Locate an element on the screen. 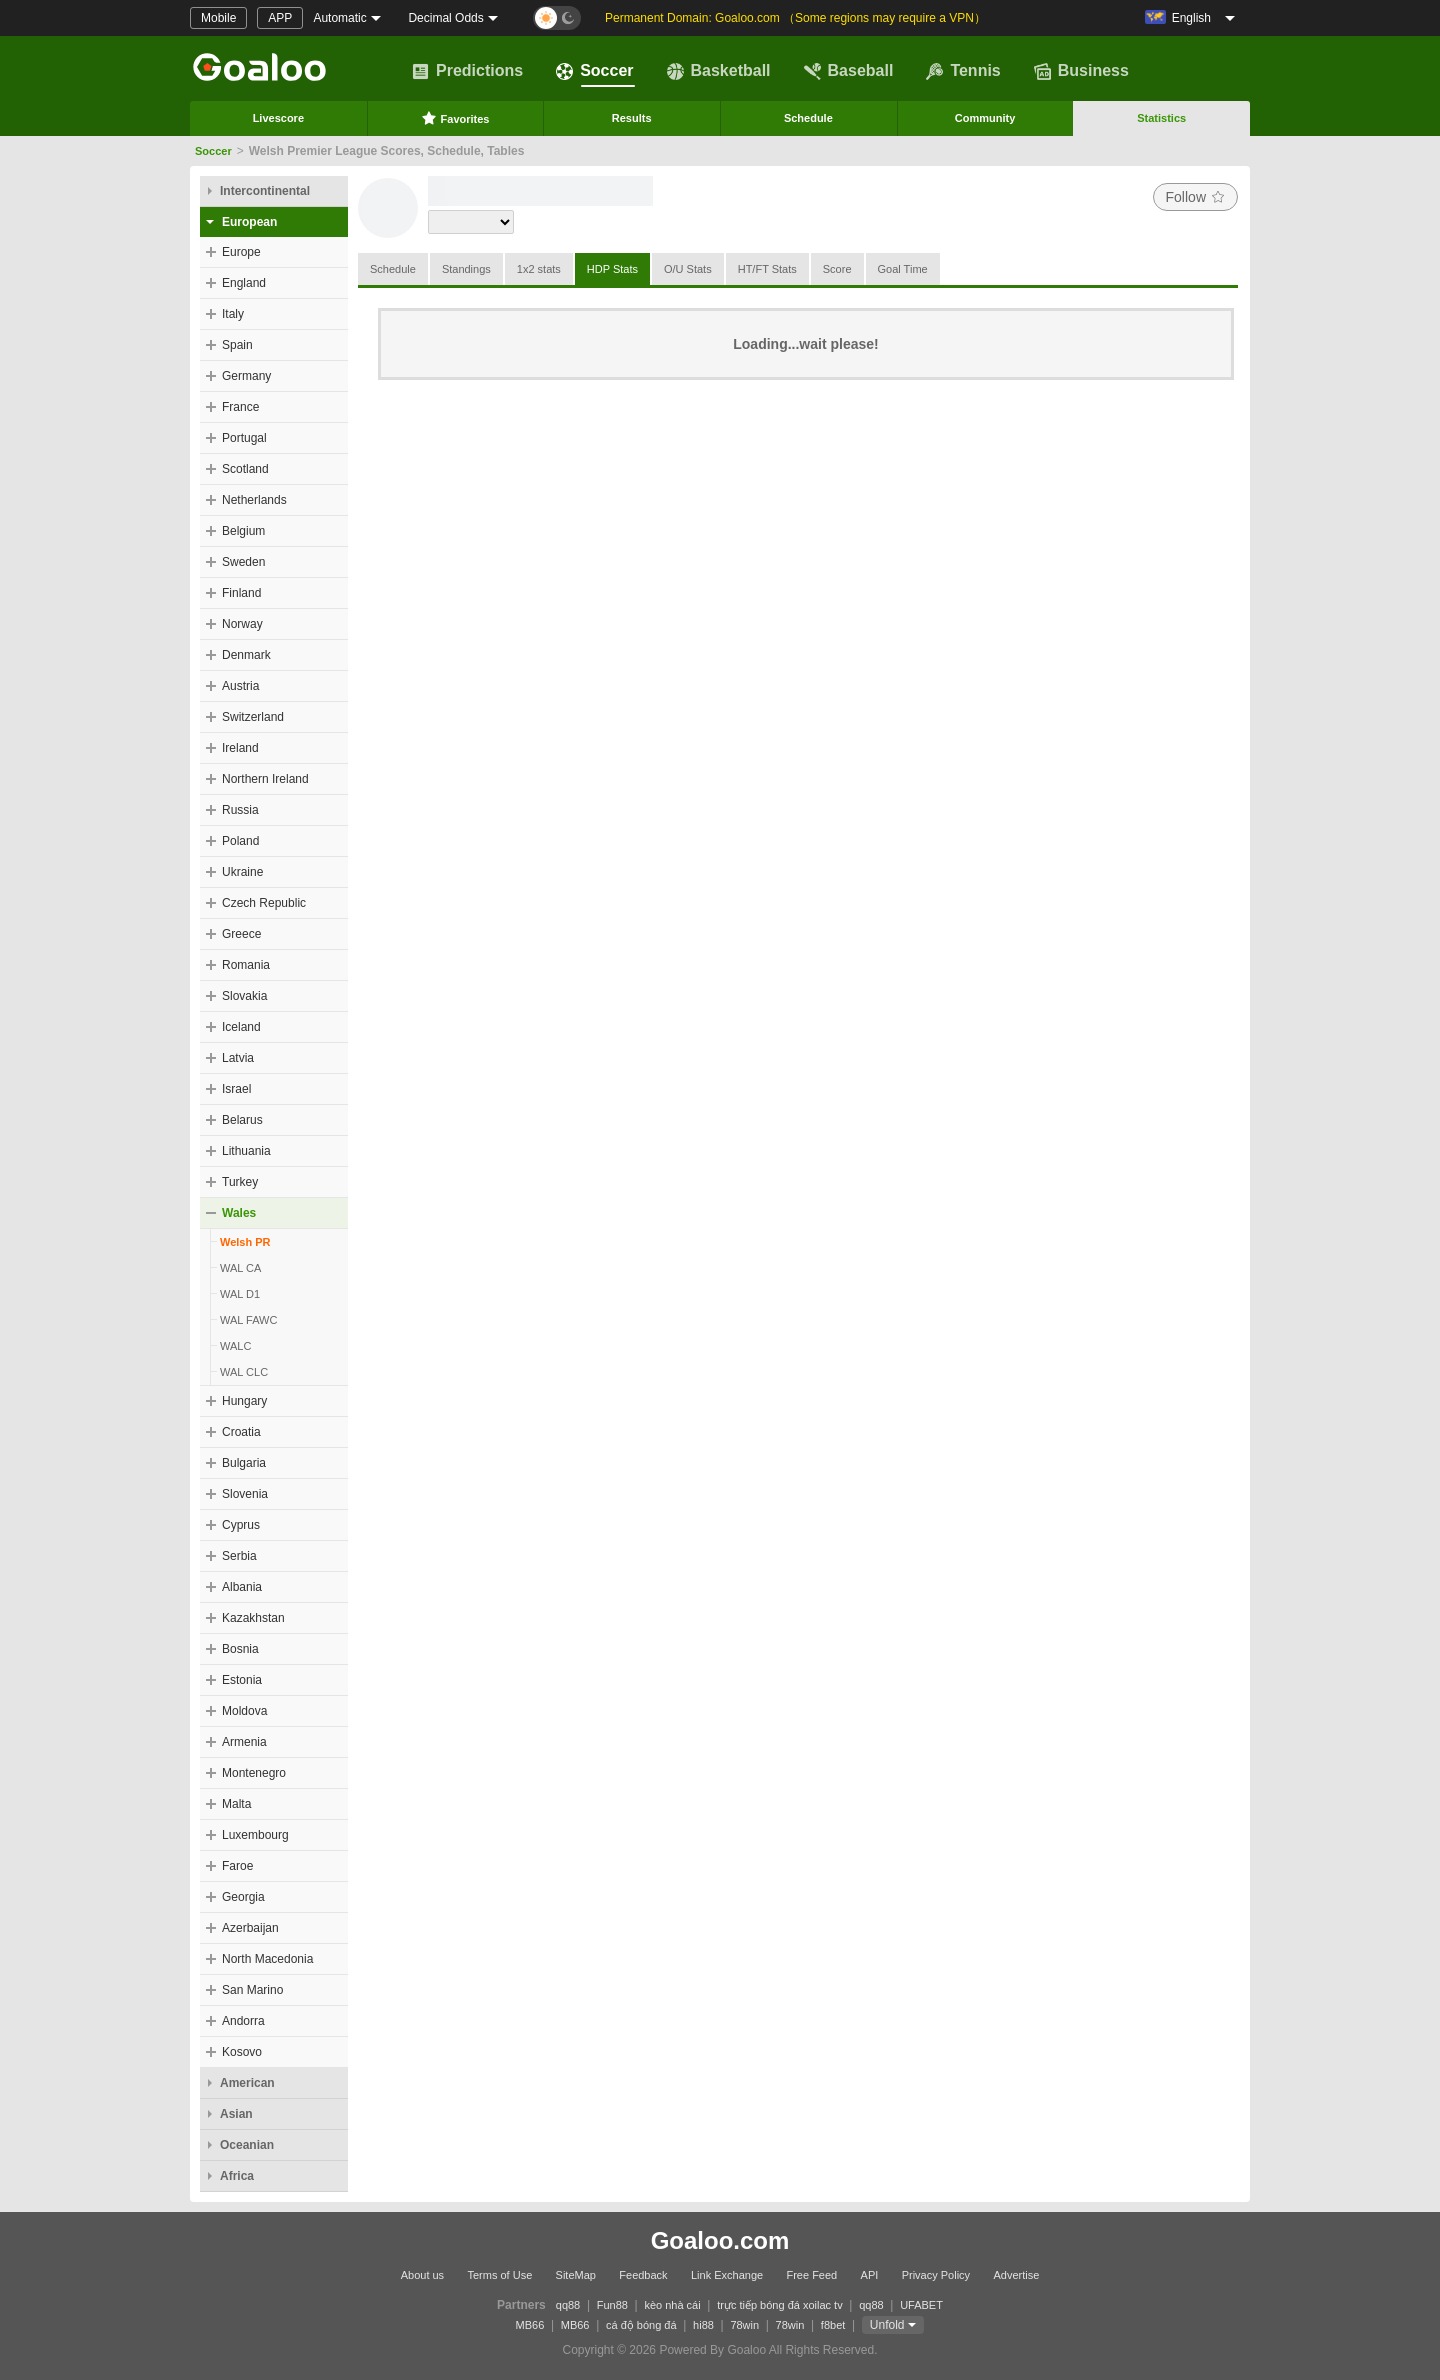 This screenshot has height=2380, width=1440. Livescore is located at coordinates (278, 118).